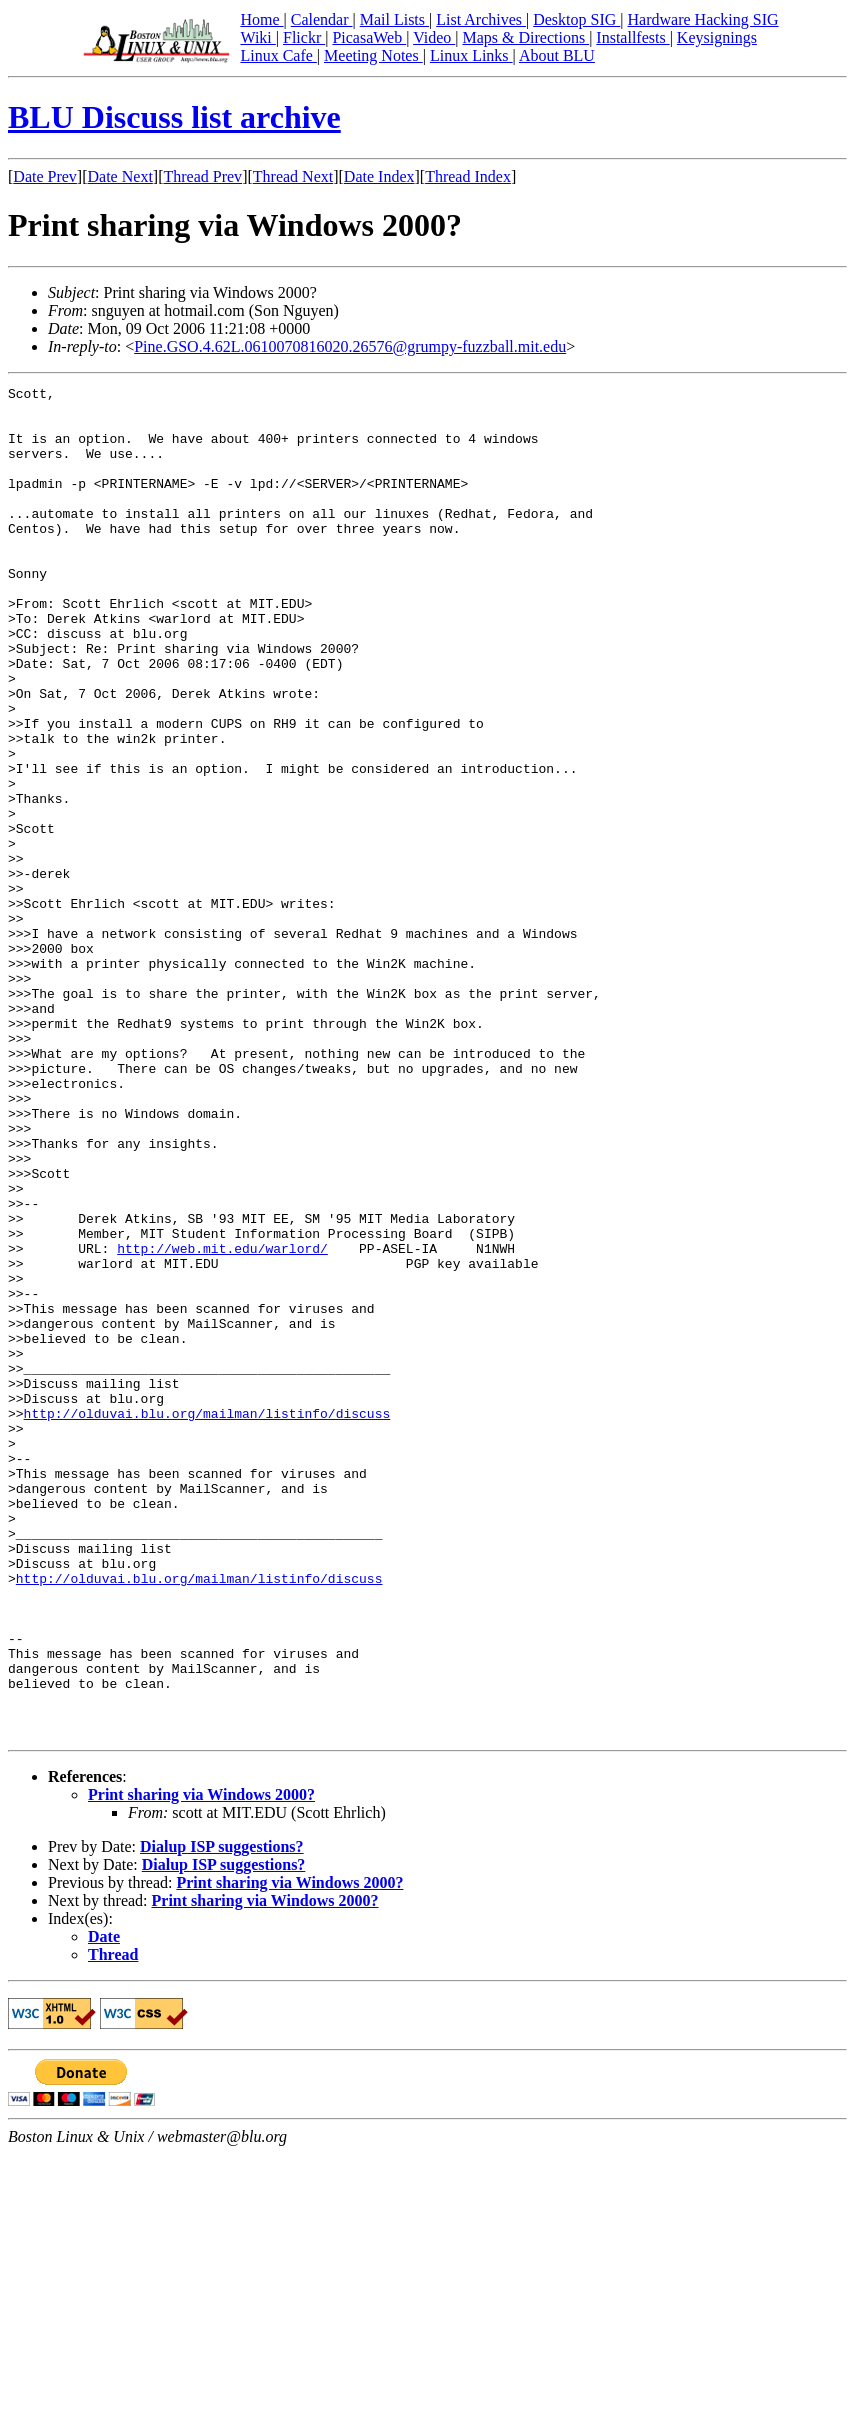  What do you see at coordinates (557, 55) in the screenshot?
I see `About BLU` at bounding box center [557, 55].